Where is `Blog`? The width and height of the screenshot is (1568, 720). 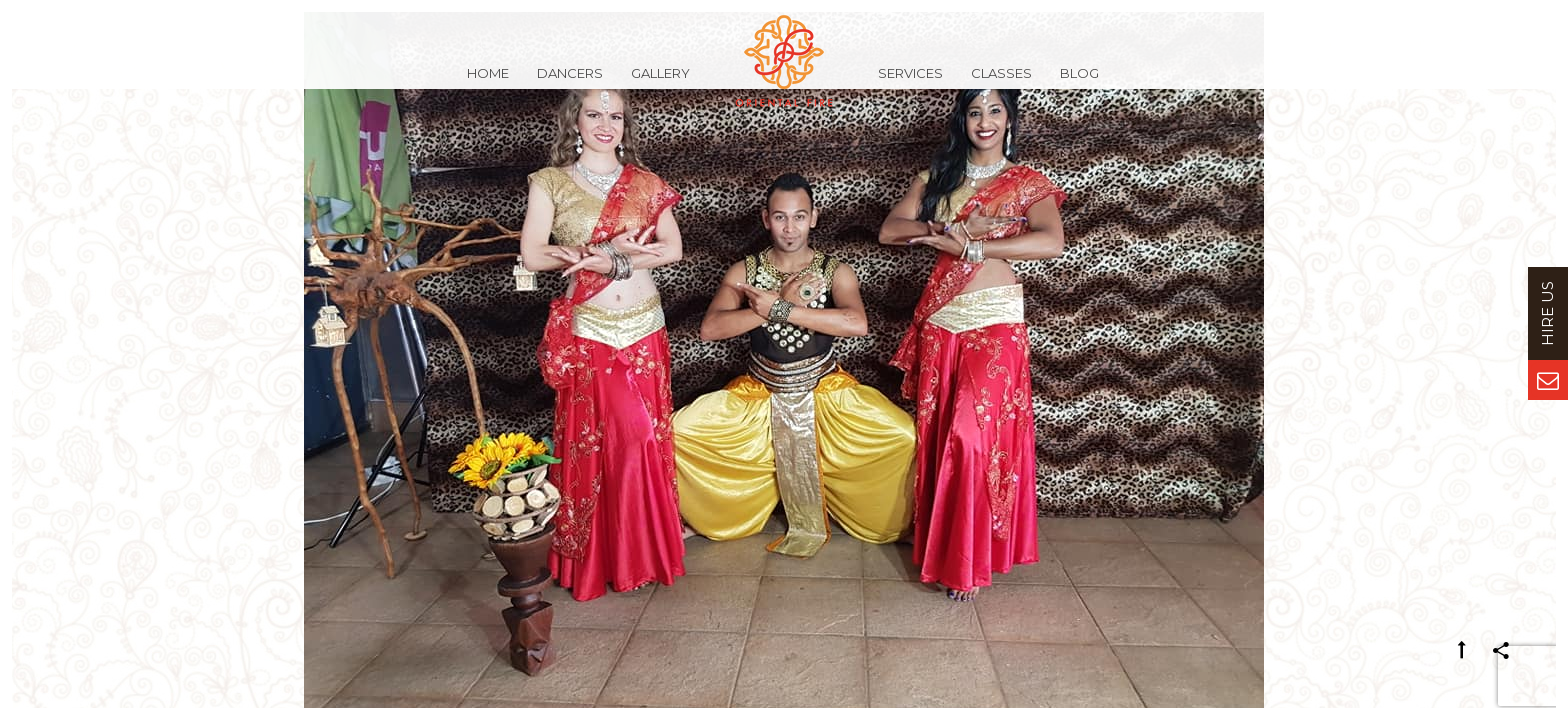
Blog is located at coordinates (1079, 84).